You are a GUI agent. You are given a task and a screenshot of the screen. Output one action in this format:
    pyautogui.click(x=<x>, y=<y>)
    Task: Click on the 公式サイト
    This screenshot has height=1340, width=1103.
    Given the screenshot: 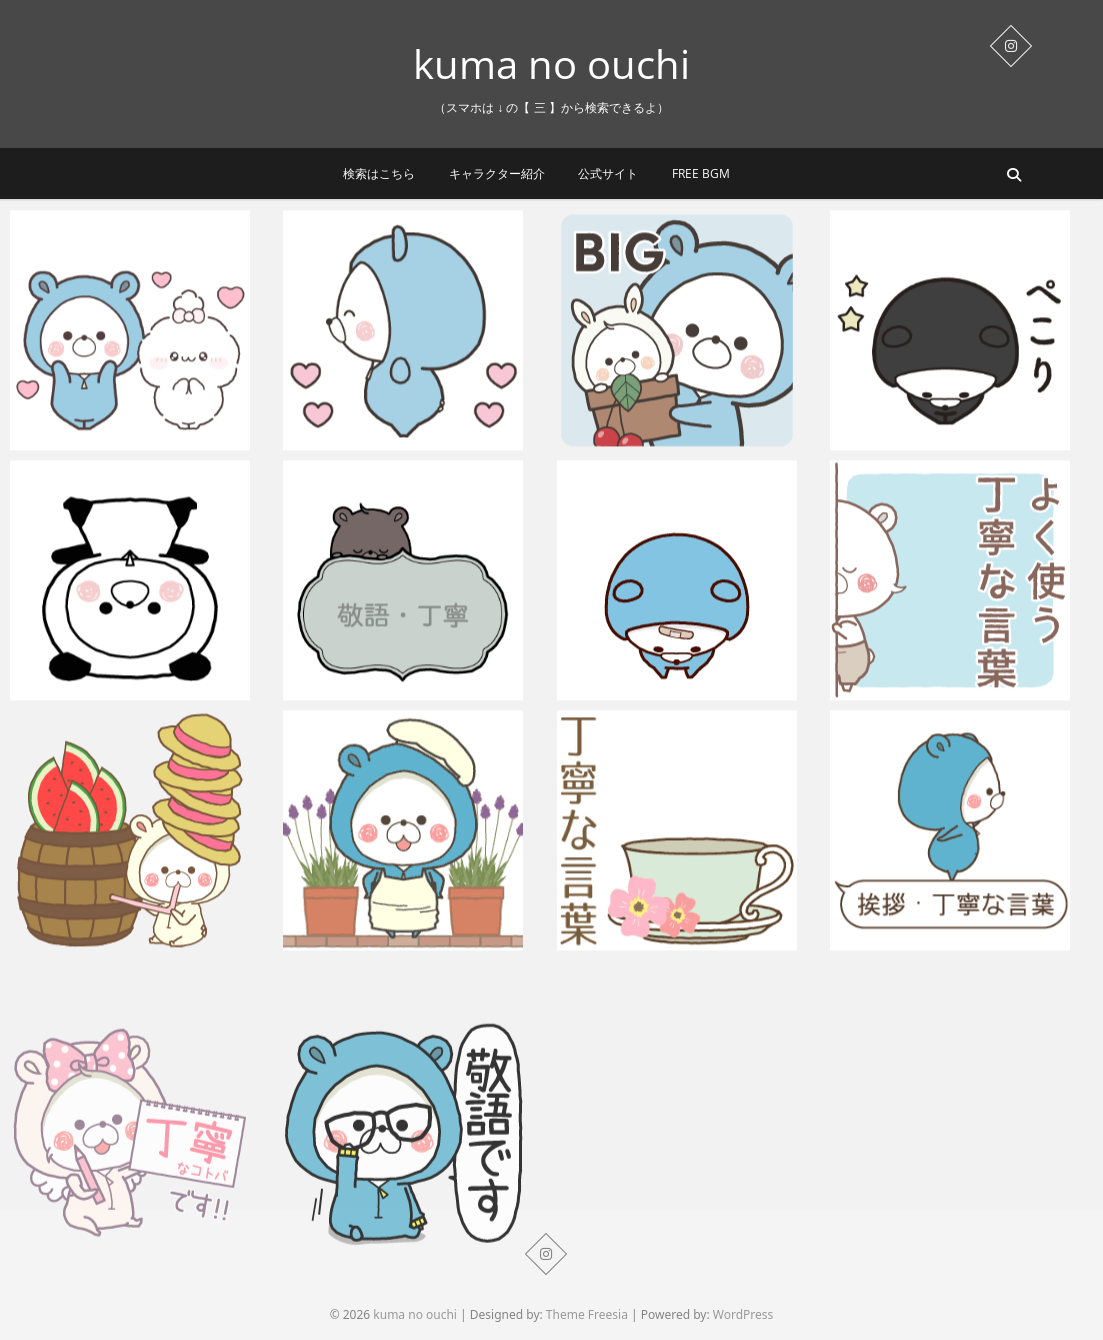 What is the action you would take?
    pyautogui.click(x=608, y=173)
    